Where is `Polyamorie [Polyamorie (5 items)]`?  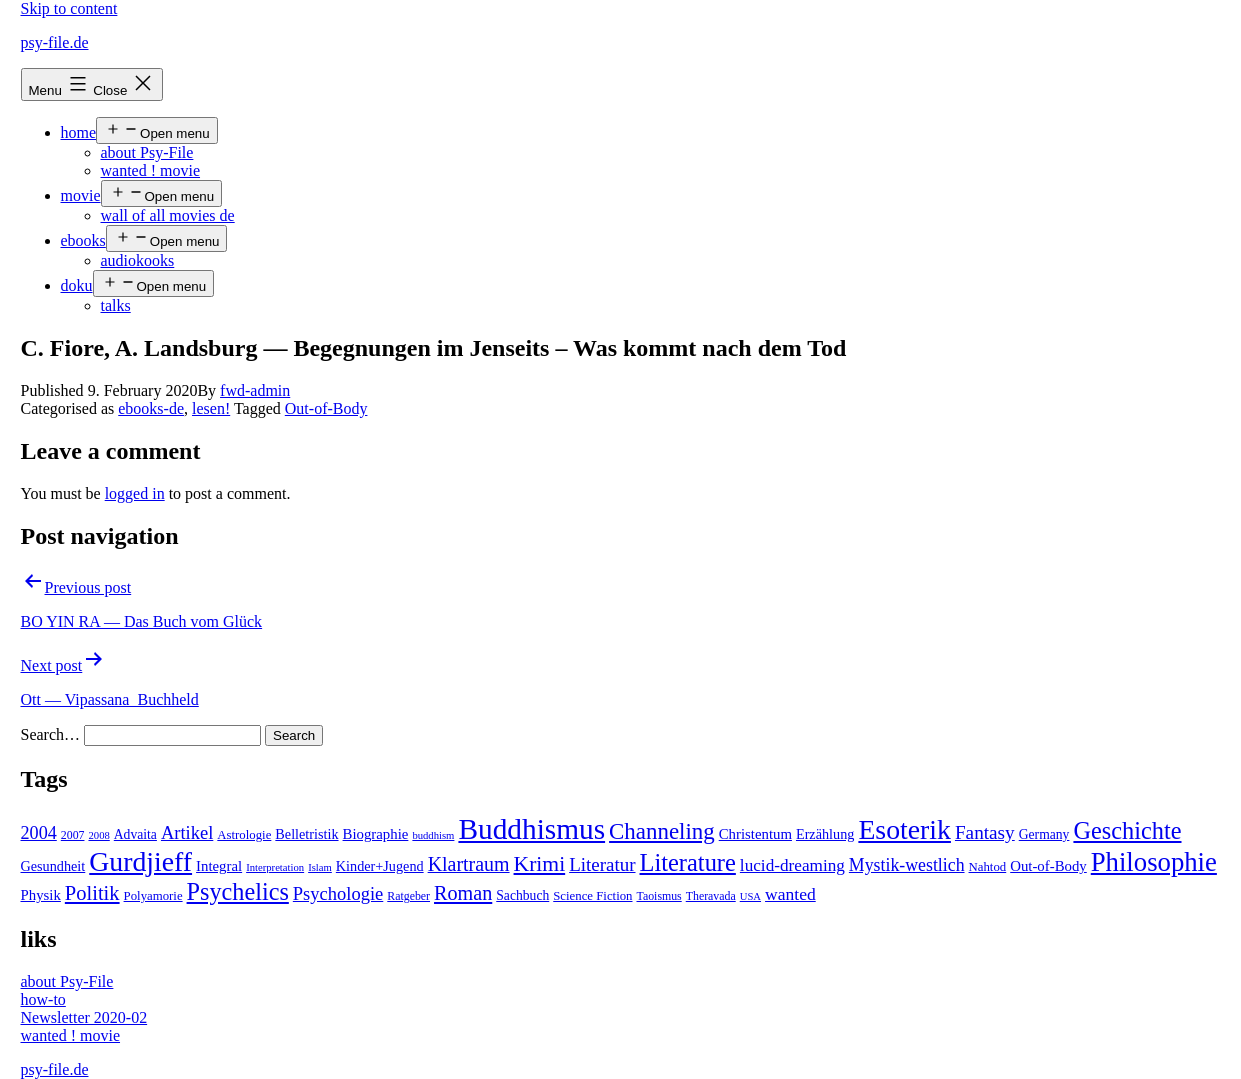 Polyamorie [Polyamorie (5 items)] is located at coordinates (153, 896).